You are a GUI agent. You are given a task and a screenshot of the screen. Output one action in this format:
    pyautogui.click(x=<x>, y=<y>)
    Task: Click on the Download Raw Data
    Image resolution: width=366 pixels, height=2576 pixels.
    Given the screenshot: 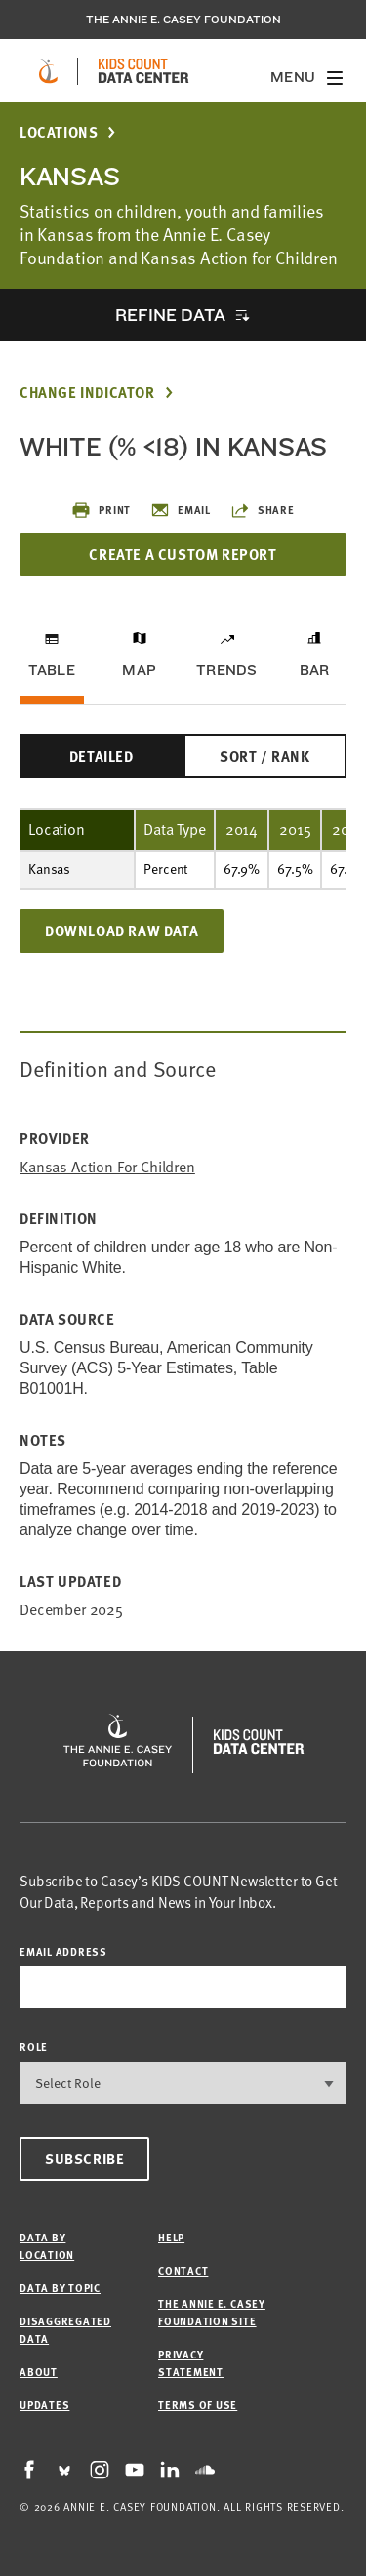 What is the action you would take?
    pyautogui.click(x=121, y=930)
    